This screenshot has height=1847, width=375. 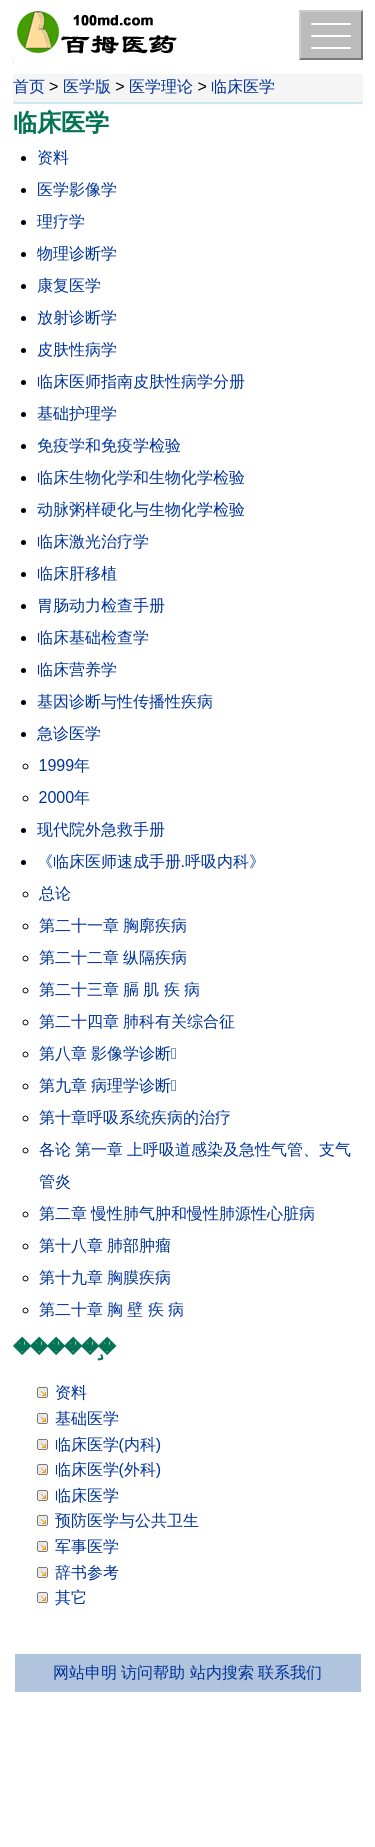 I want to click on 临床肝移植, so click(x=77, y=573).